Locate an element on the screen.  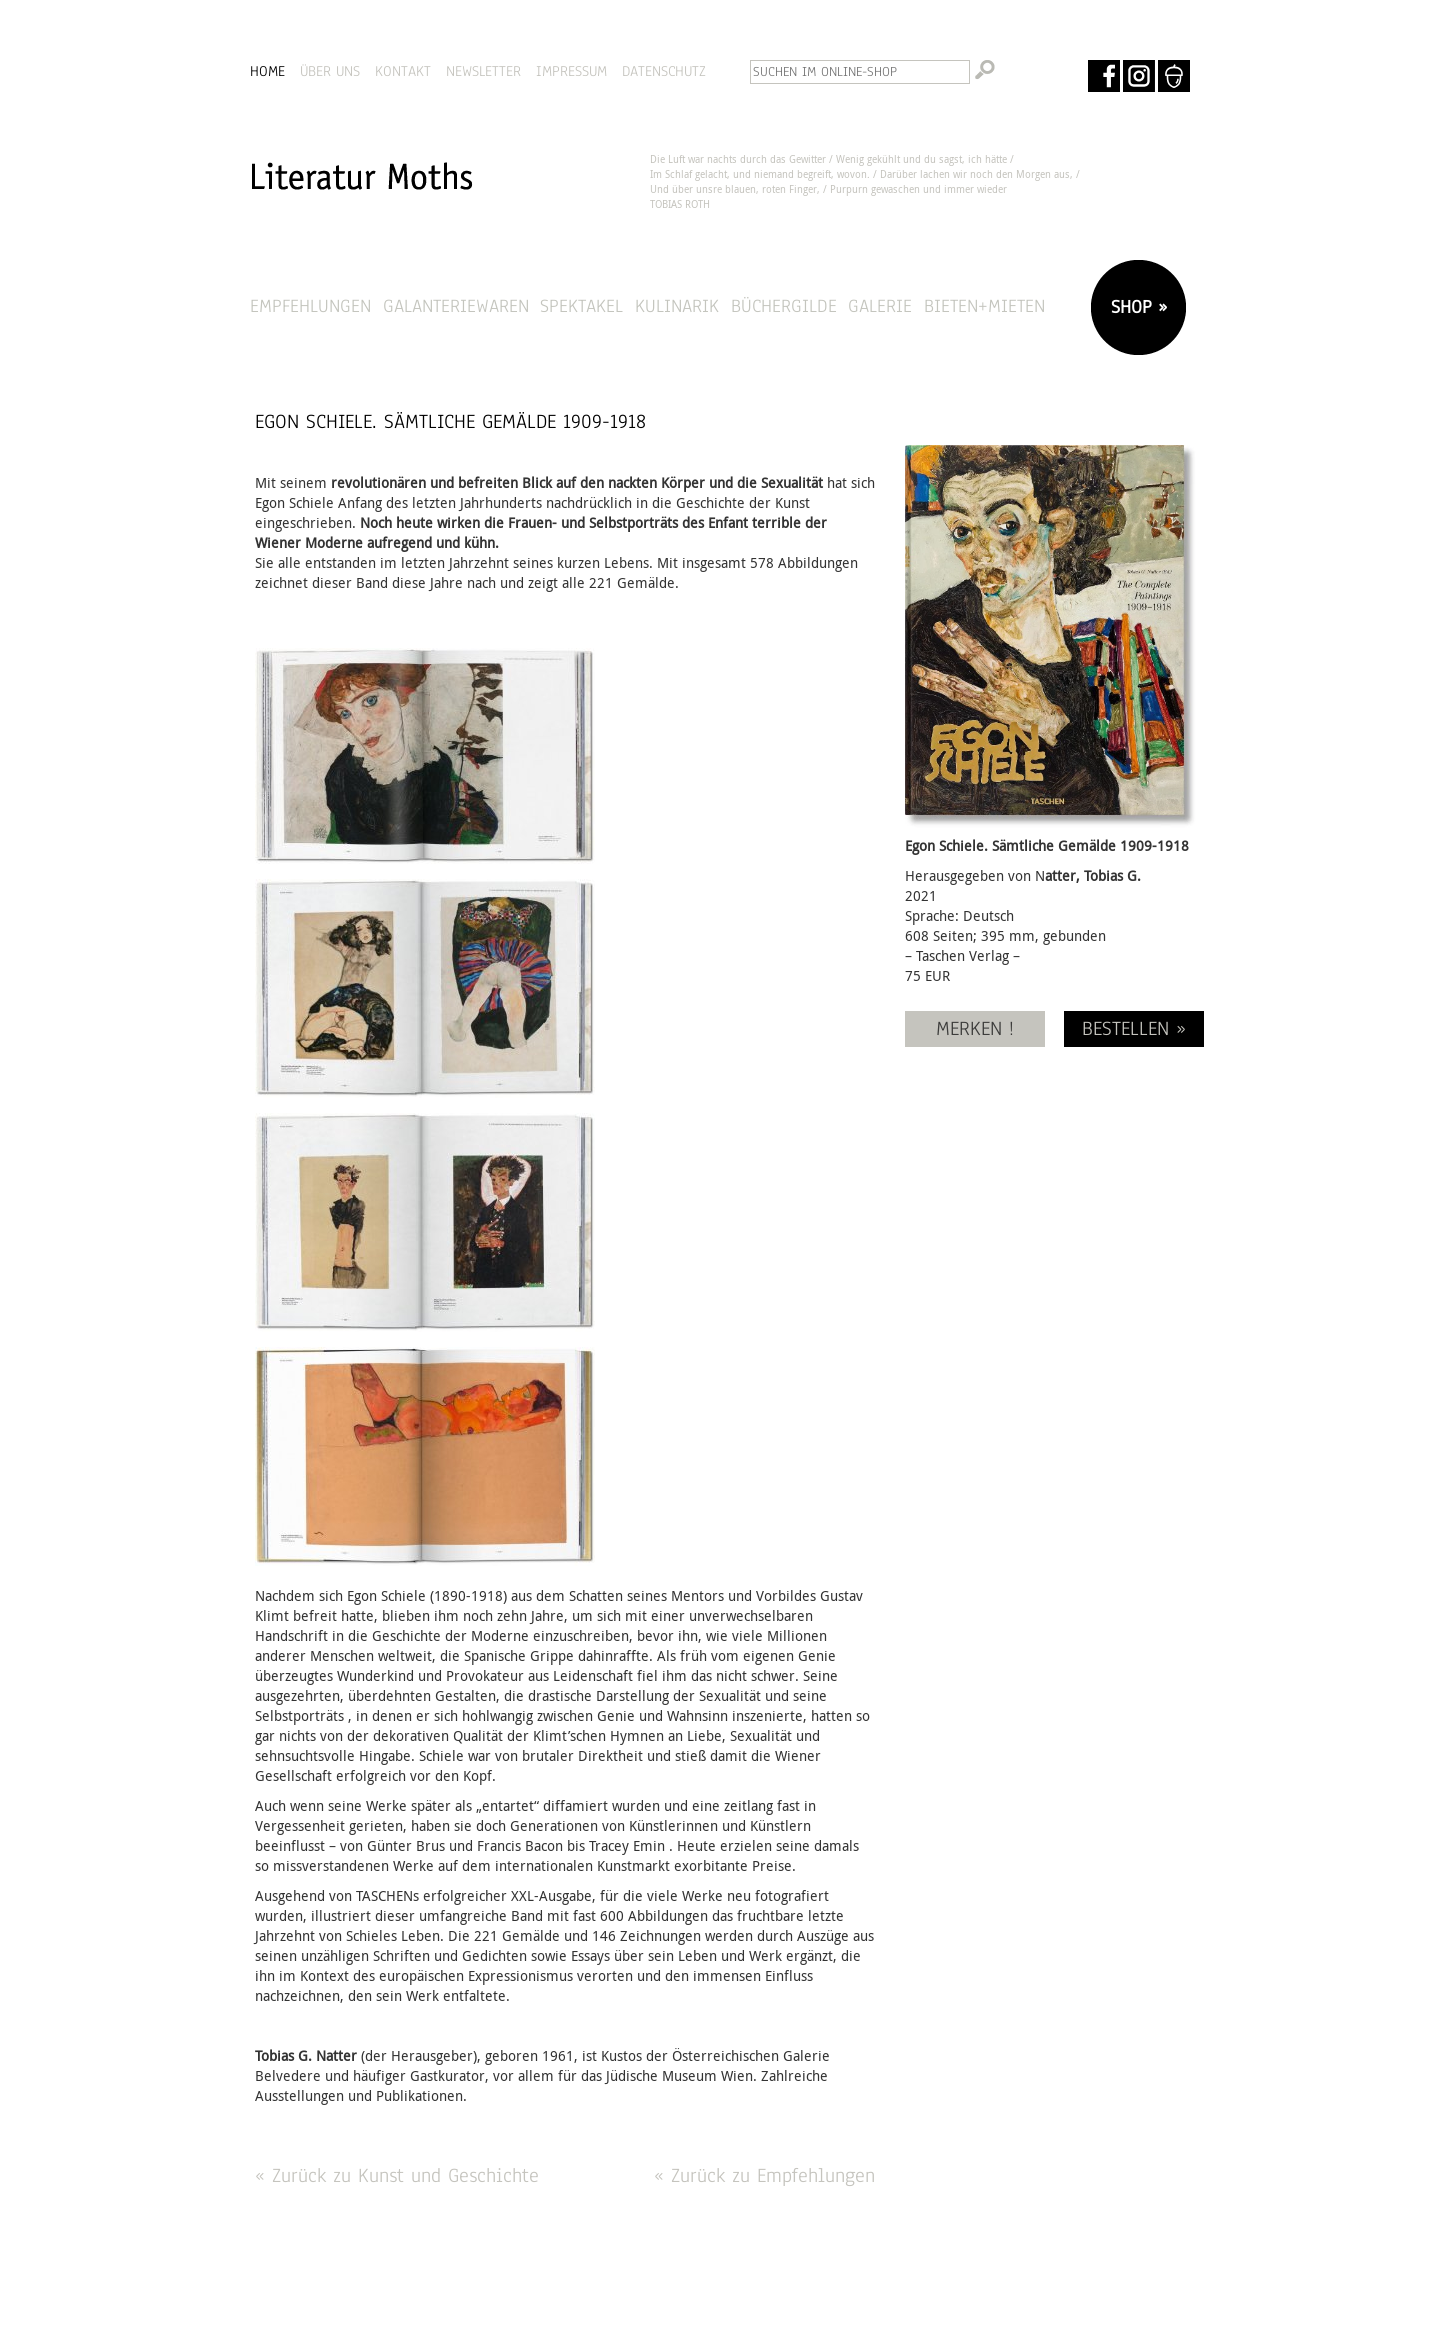
SHOP » is located at coordinates (1136, 306).